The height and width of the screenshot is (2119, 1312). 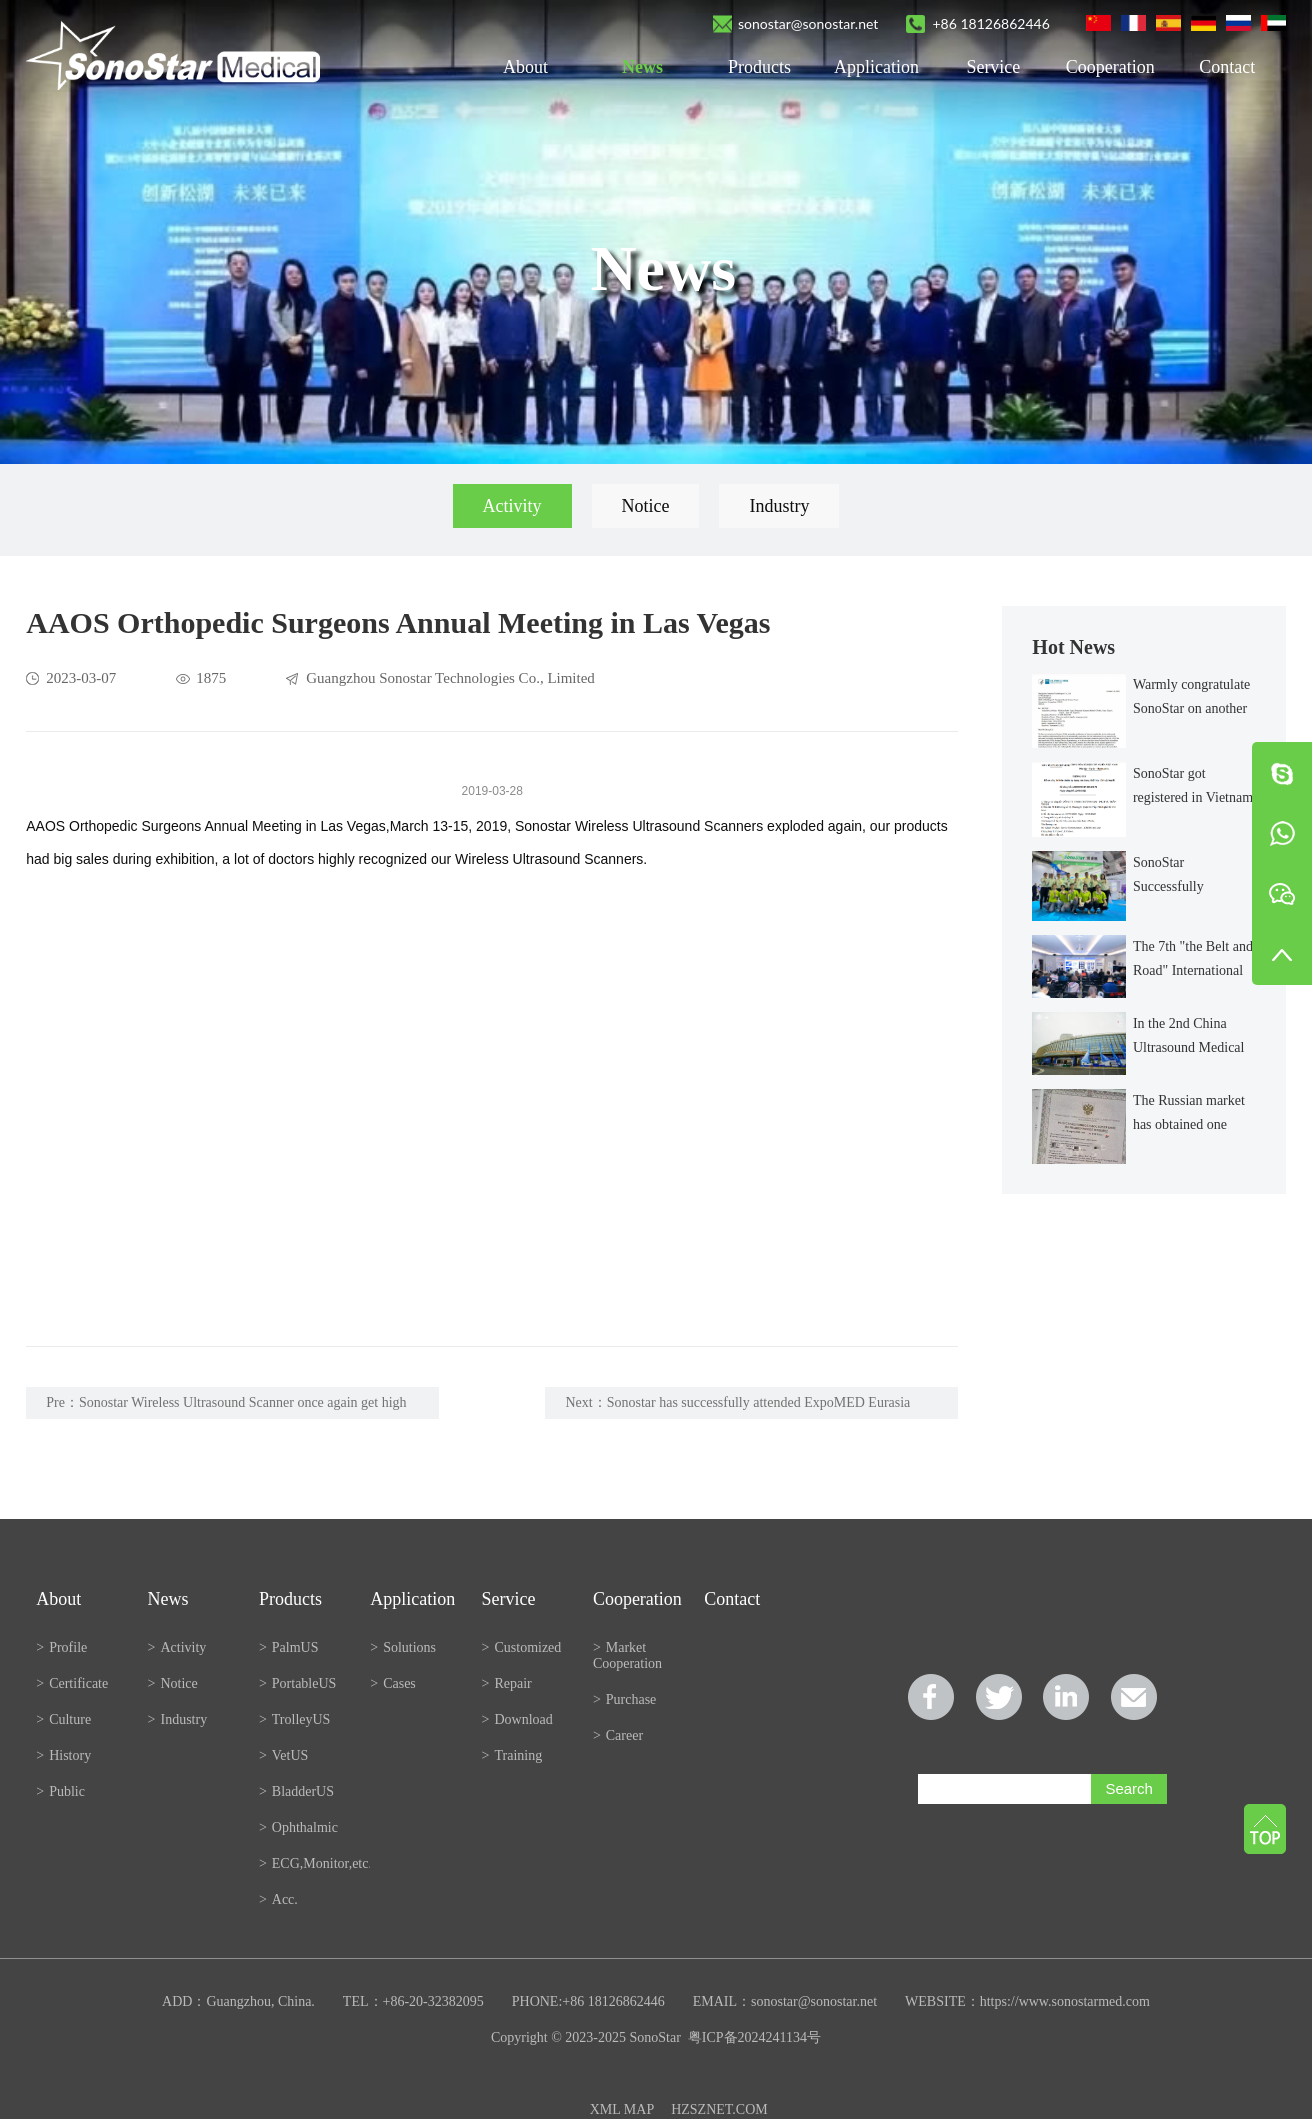 What do you see at coordinates (618, 1735) in the screenshot?
I see `Career` at bounding box center [618, 1735].